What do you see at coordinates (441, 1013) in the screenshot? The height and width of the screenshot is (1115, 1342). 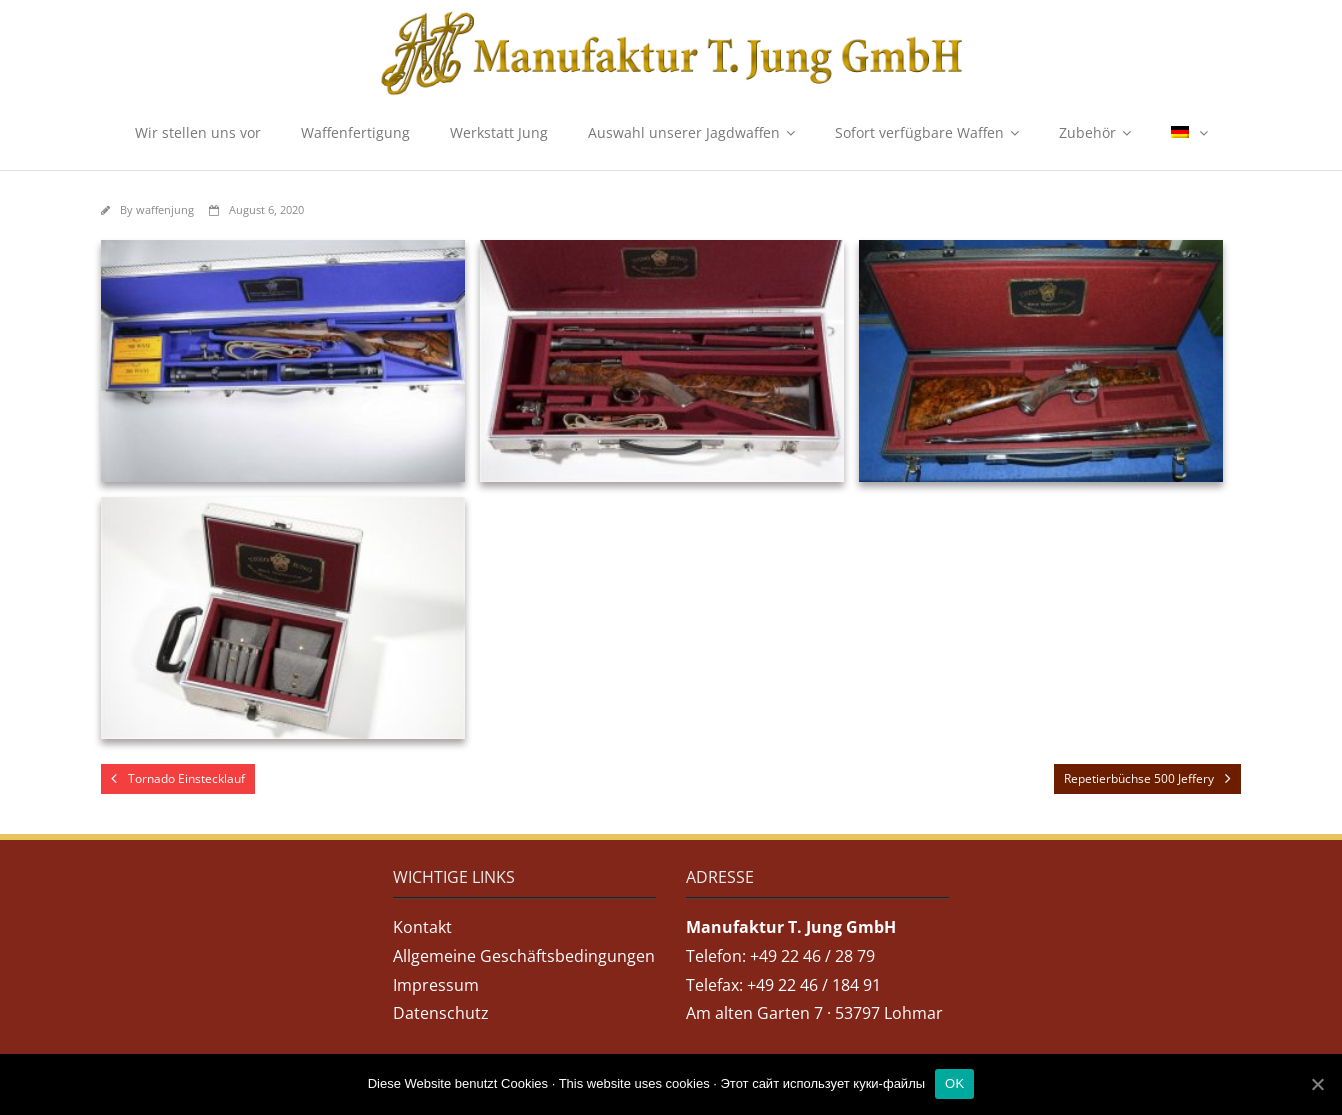 I see `Datenschutz` at bounding box center [441, 1013].